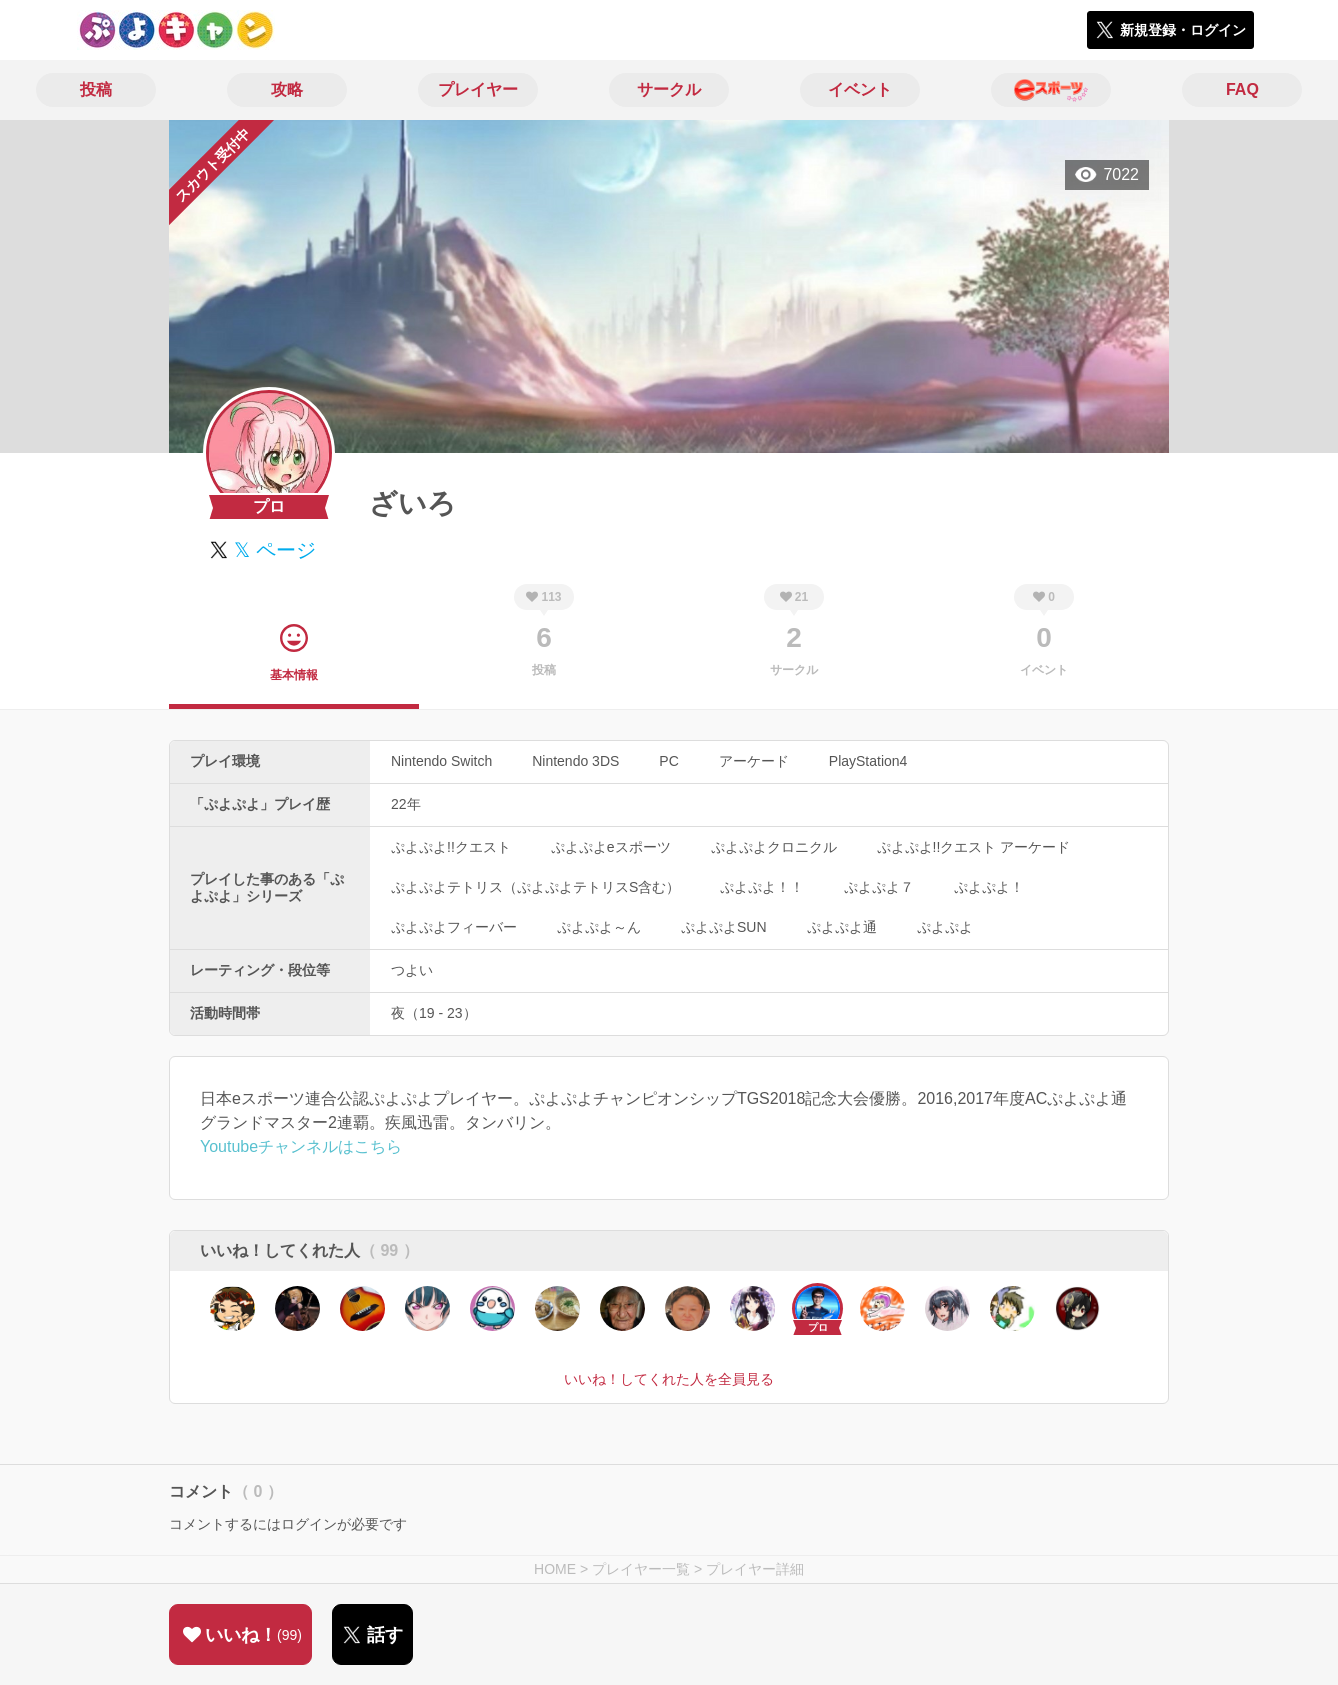 Image resolution: width=1338 pixels, height=1685 pixels. I want to click on アーケード, so click(754, 761).